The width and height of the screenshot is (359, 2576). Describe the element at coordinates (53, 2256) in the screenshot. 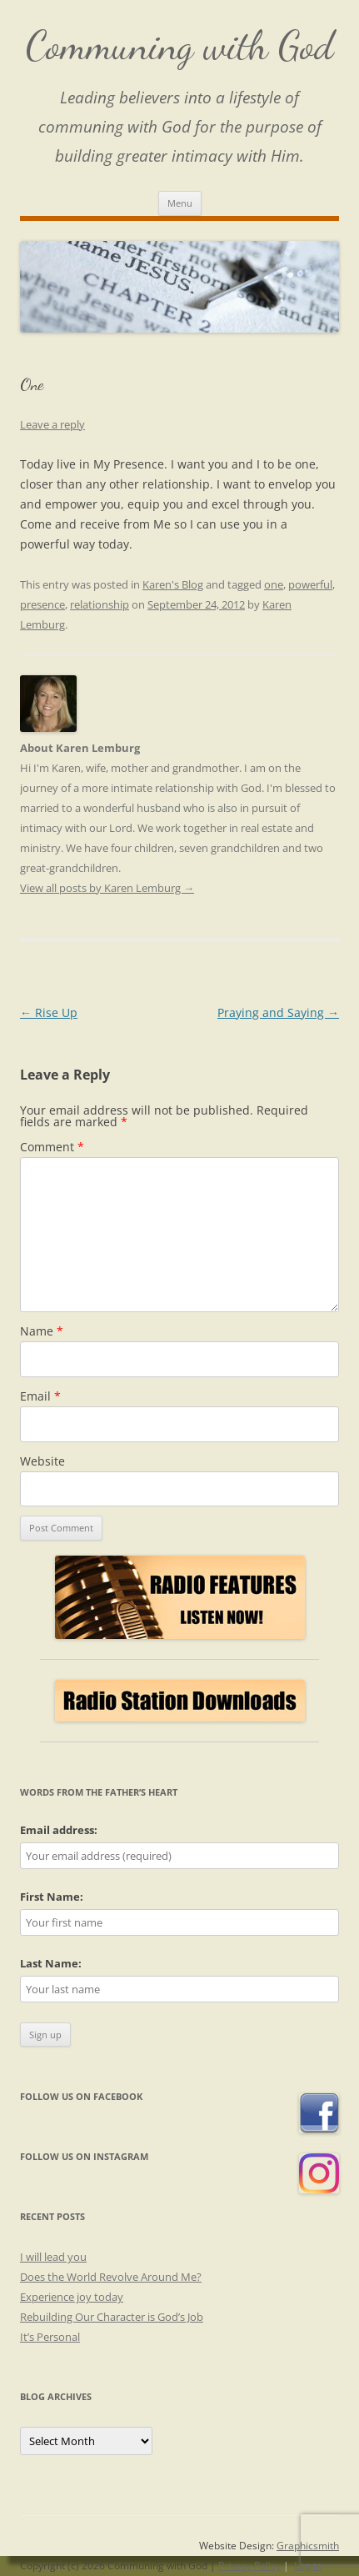

I see `I will lead you` at that location.